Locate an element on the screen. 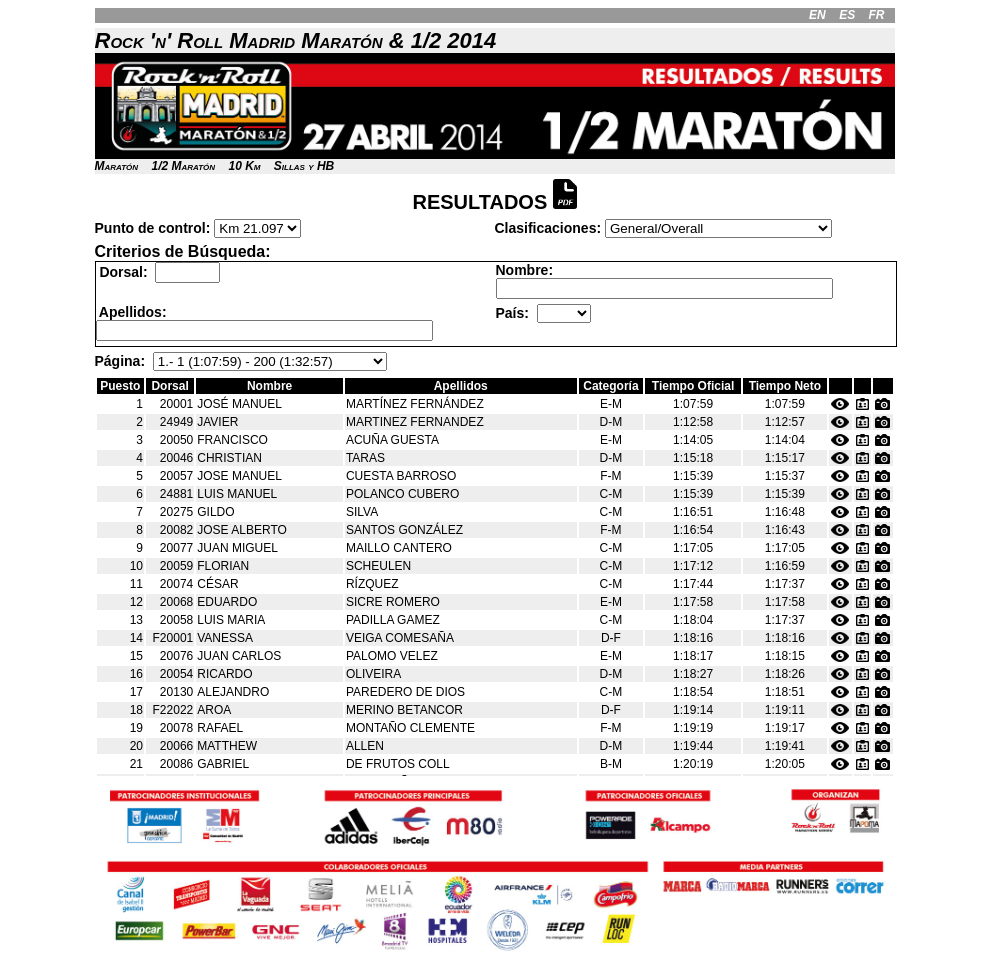 This screenshot has width=989, height=966. ES is located at coordinates (847, 15).